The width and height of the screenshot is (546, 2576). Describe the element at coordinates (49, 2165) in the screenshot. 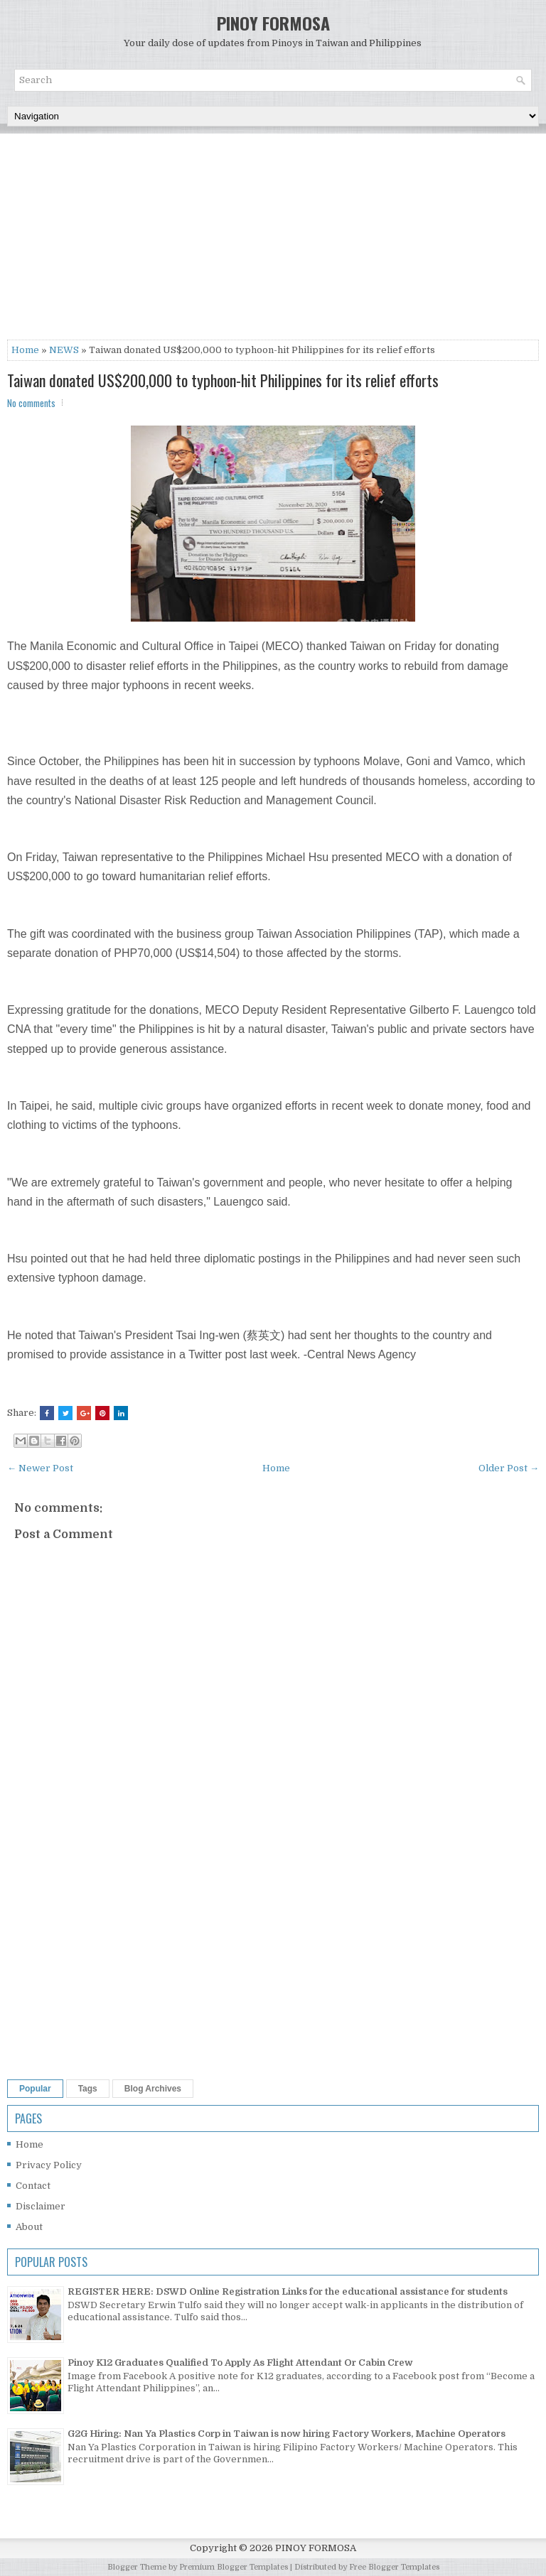

I see `Privacy Policy` at that location.